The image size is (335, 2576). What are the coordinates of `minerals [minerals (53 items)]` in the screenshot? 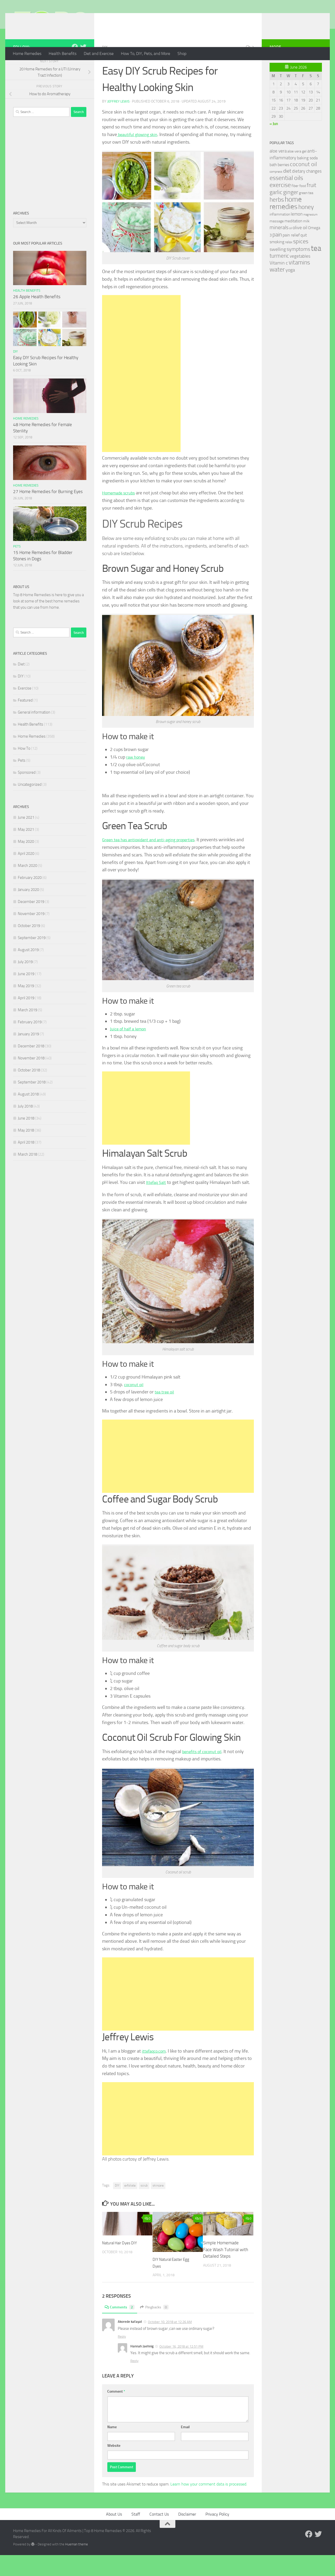 It's located at (279, 248).